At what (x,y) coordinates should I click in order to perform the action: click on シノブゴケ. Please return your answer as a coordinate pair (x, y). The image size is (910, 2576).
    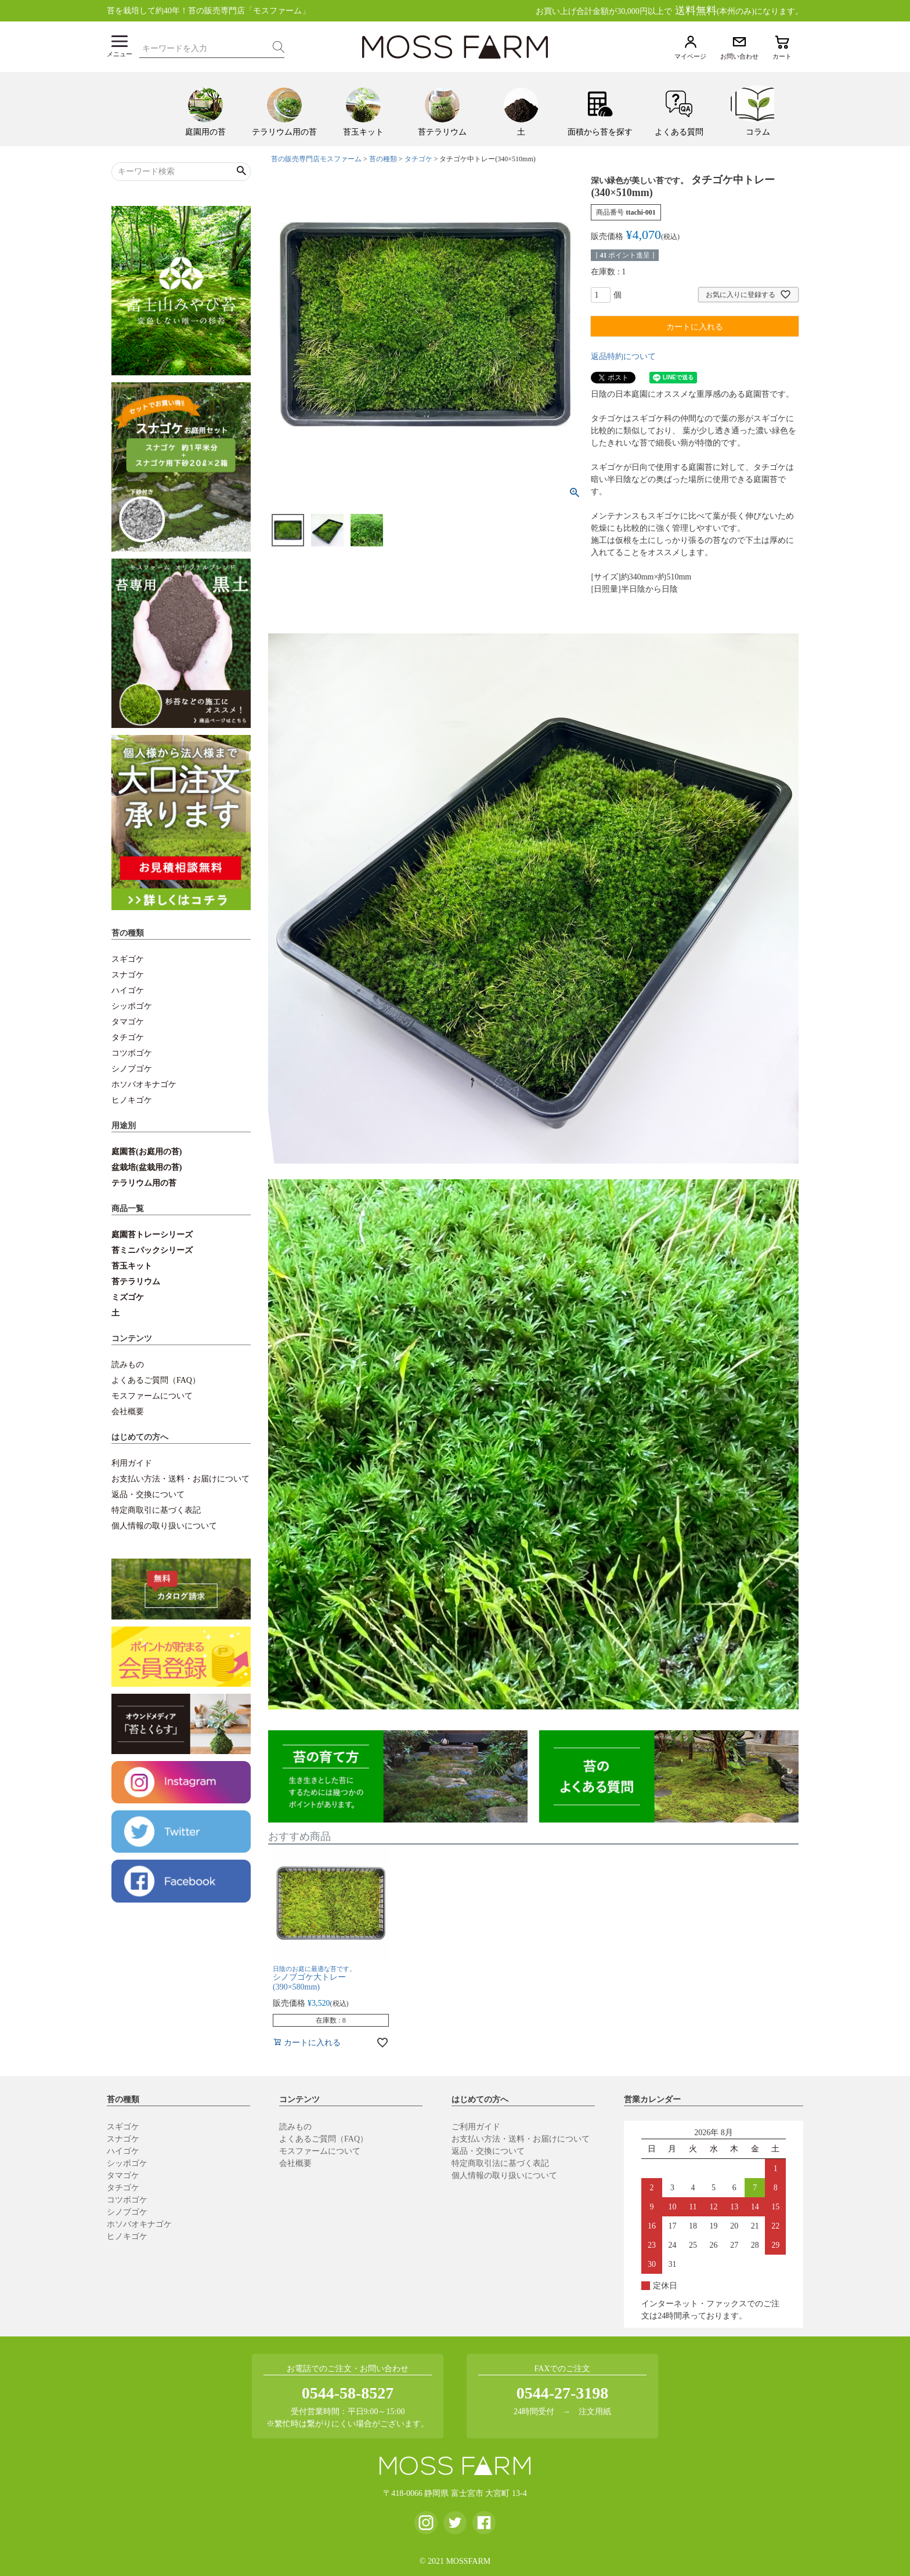
    Looking at the image, I should click on (131, 1068).